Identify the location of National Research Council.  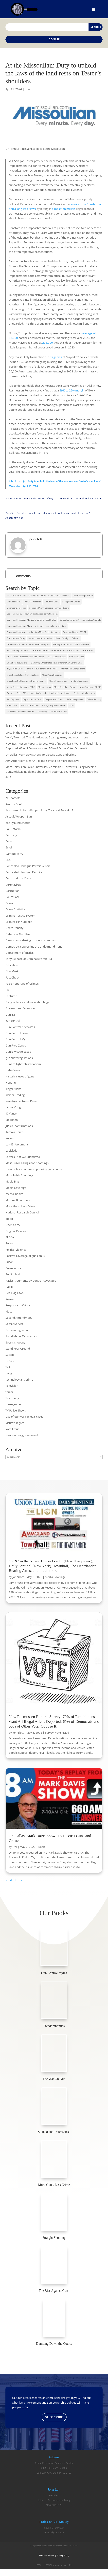
(22, 1212).